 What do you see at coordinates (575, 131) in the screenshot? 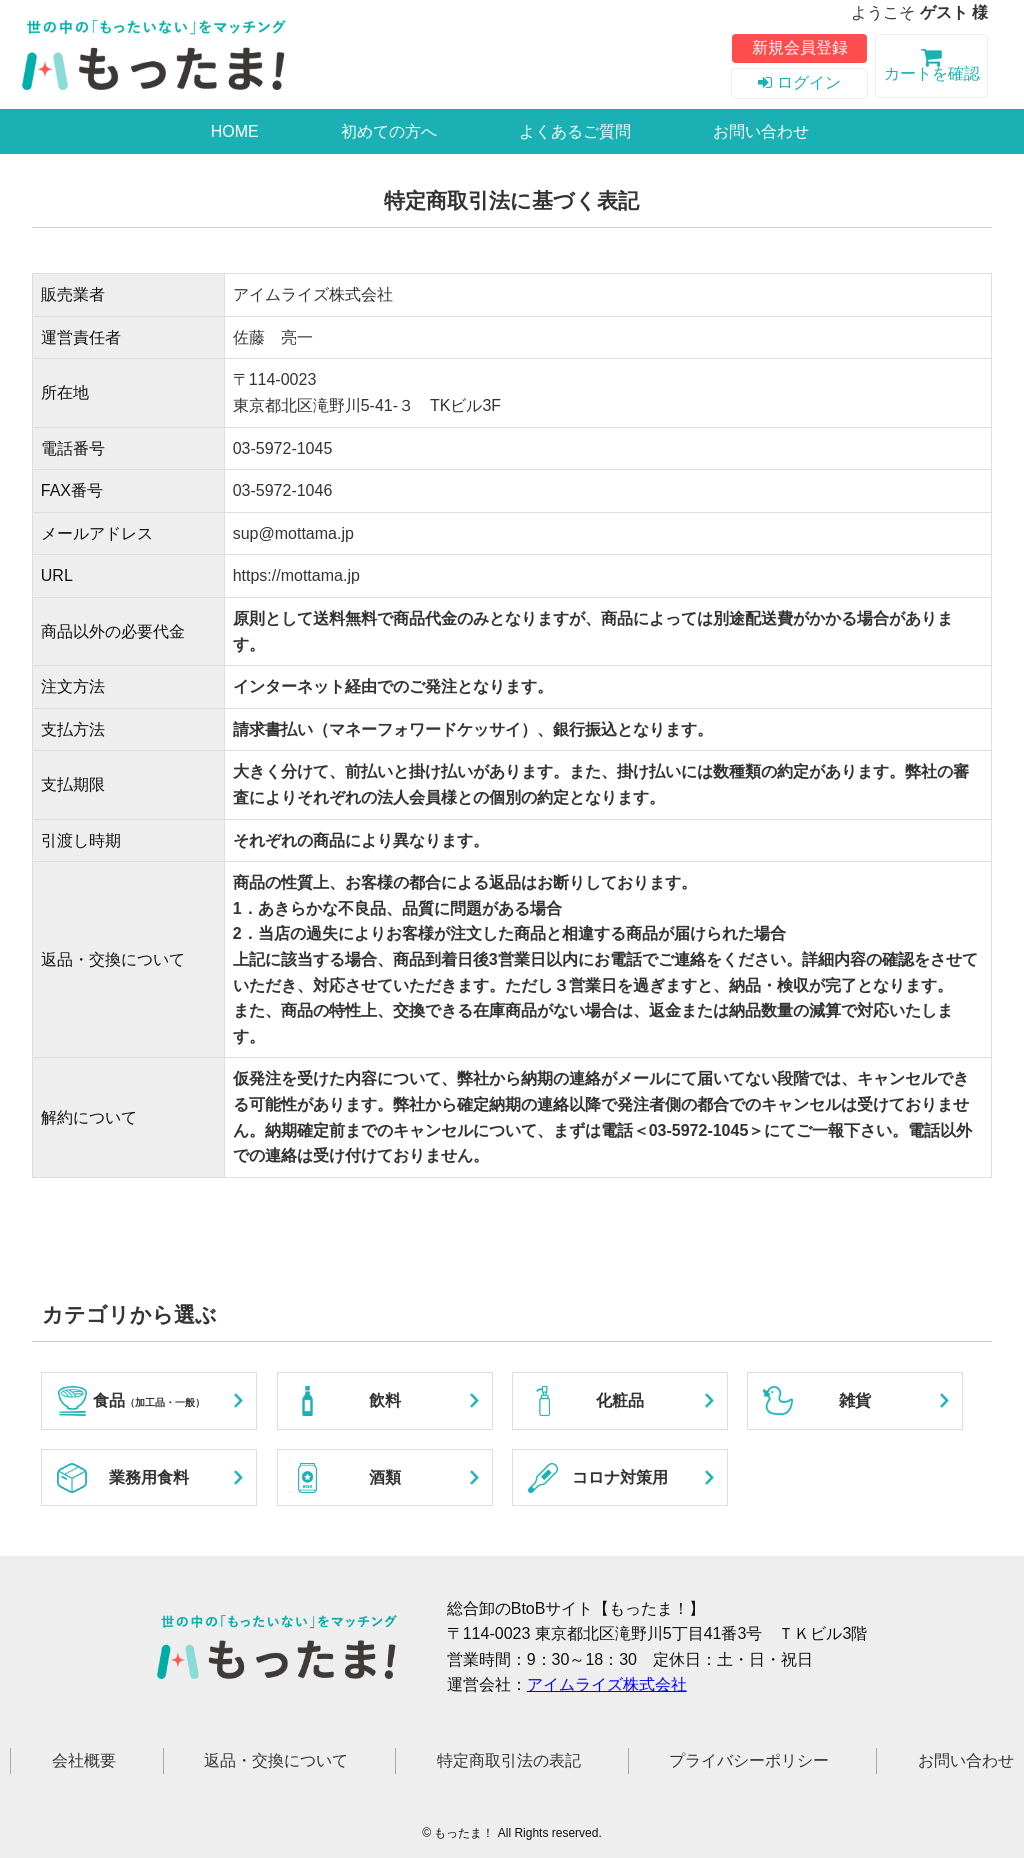
I see `よくあるご質問` at bounding box center [575, 131].